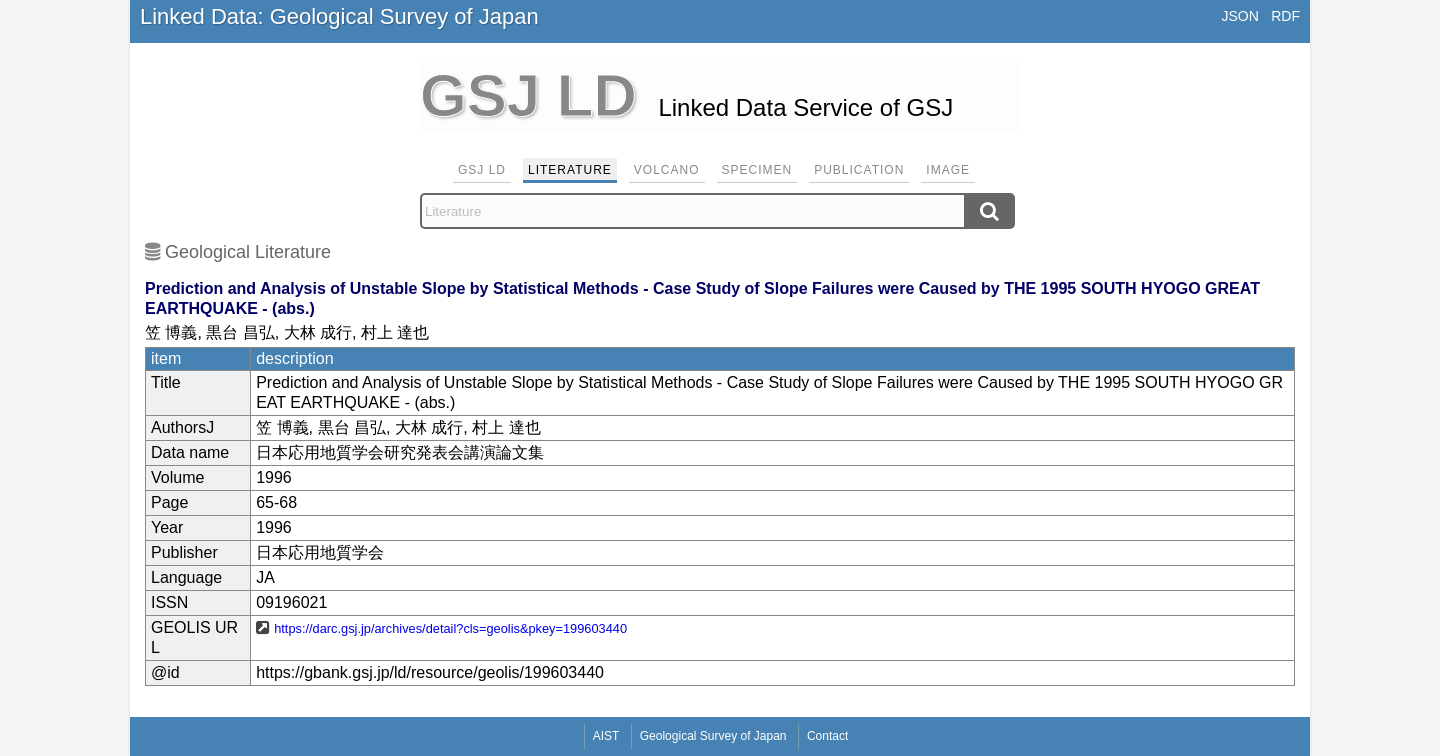 This screenshot has height=756, width=1440. What do you see at coordinates (827, 736) in the screenshot?
I see `Contact` at bounding box center [827, 736].